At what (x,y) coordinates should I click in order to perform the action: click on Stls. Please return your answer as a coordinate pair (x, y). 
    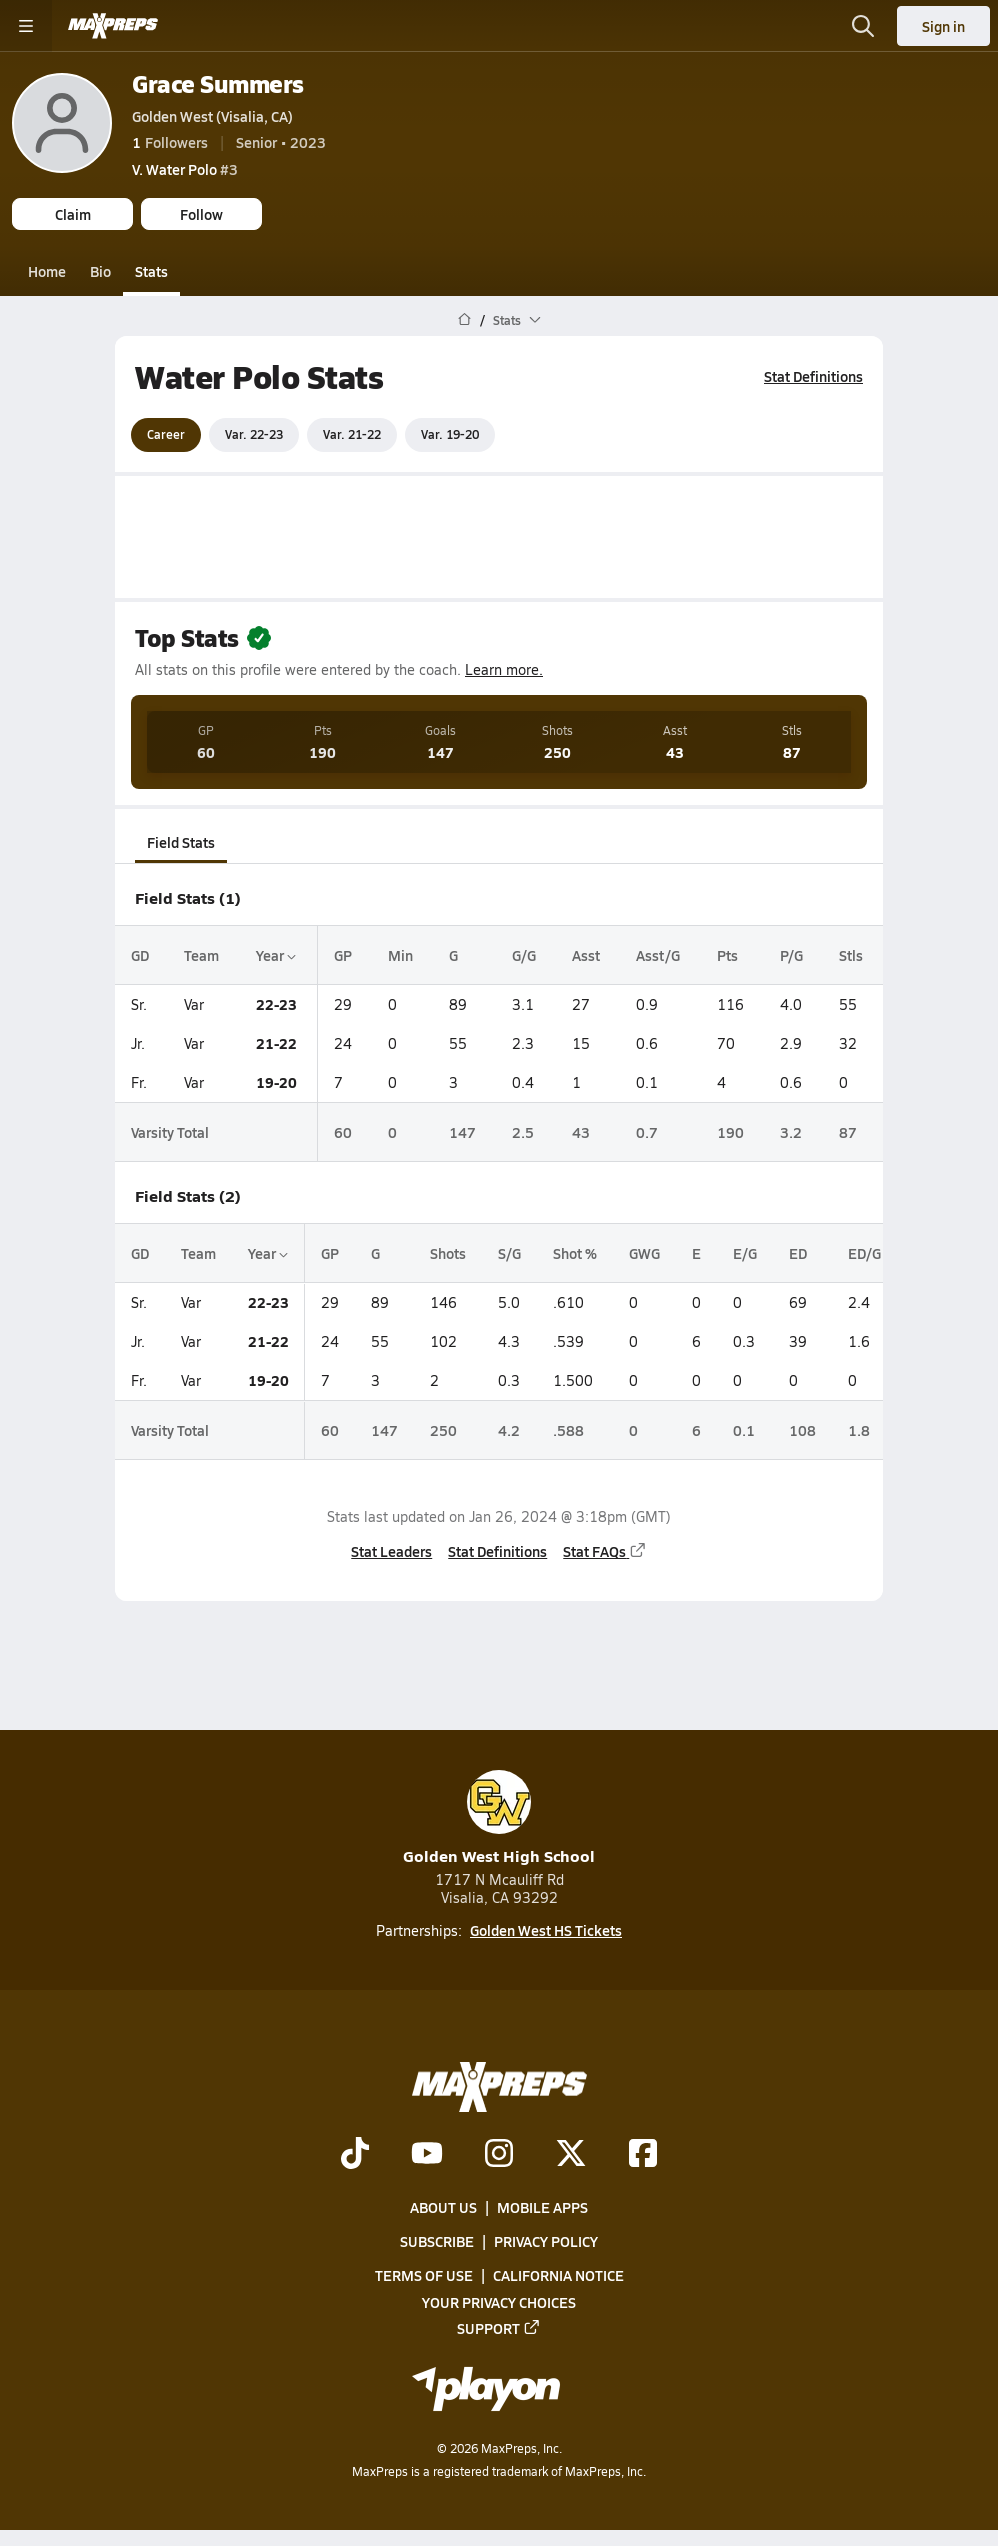
    Looking at the image, I should click on (851, 954).